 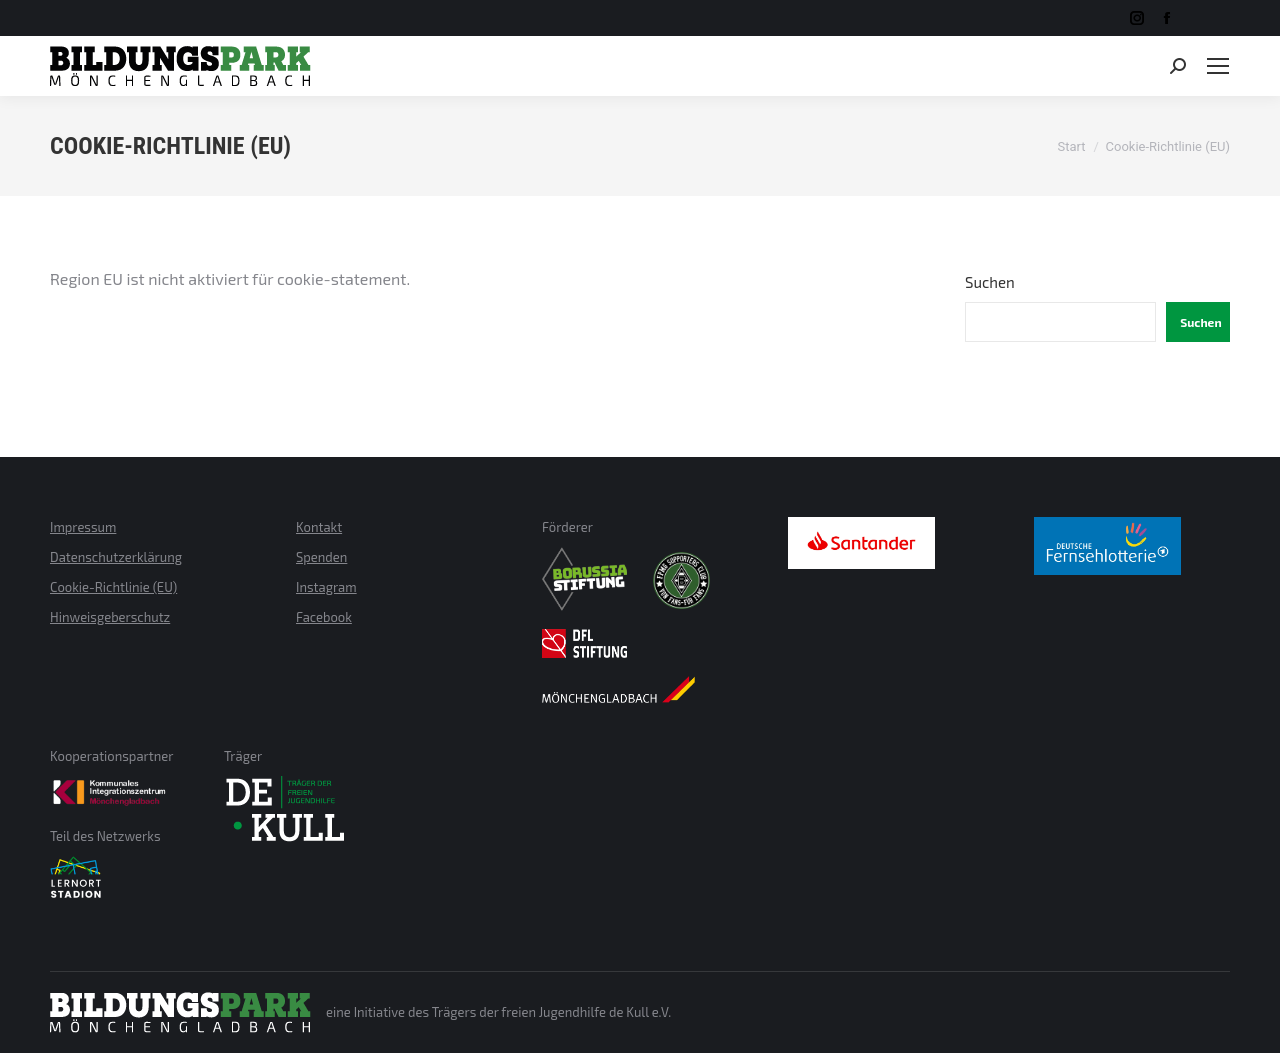 I want to click on Cookie-Richtlinie (EU), so click(x=113, y=587).